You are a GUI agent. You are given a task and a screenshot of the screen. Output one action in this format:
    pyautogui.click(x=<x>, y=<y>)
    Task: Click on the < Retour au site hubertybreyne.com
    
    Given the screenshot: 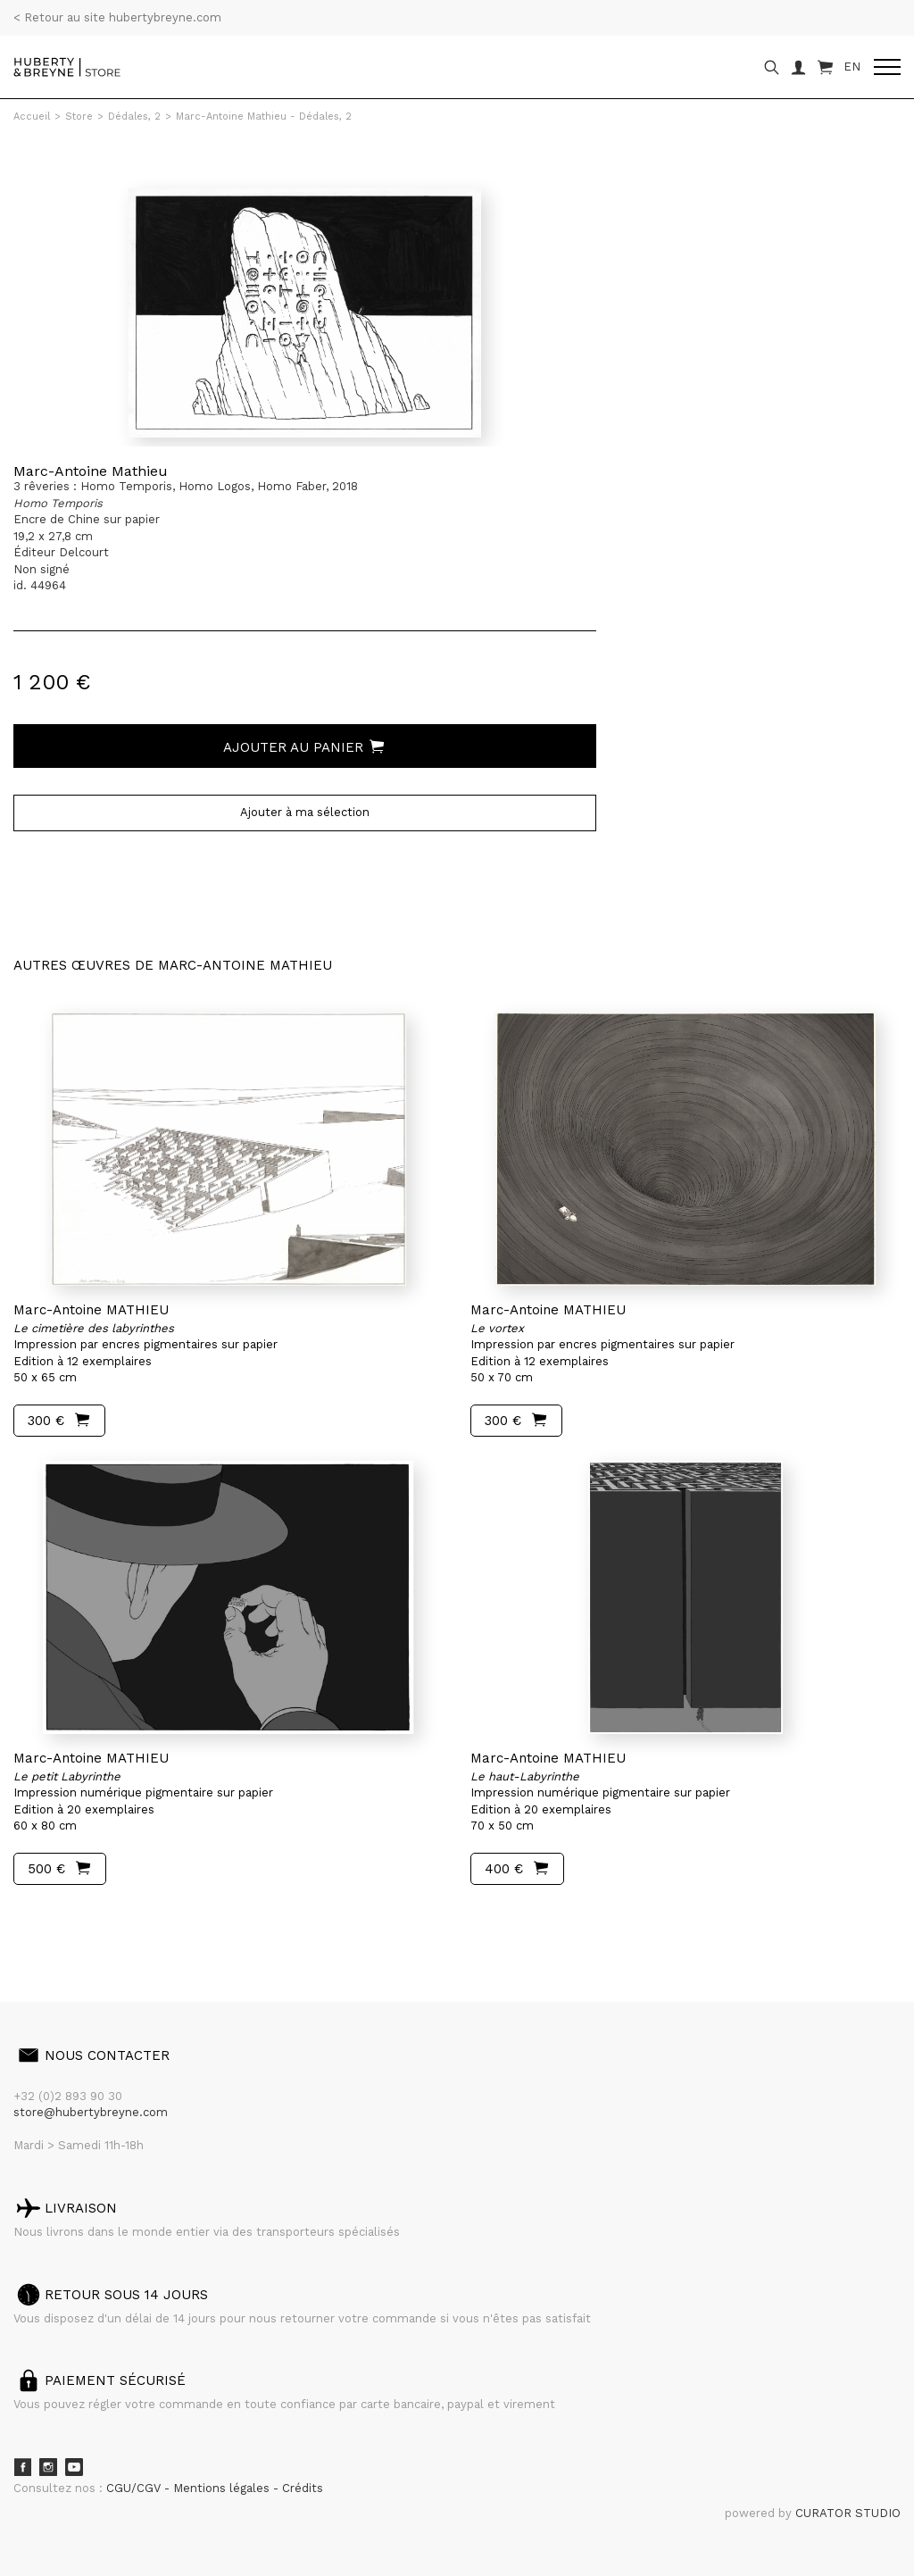 What is the action you would take?
    pyautogui.click(x=117, y=17)
    